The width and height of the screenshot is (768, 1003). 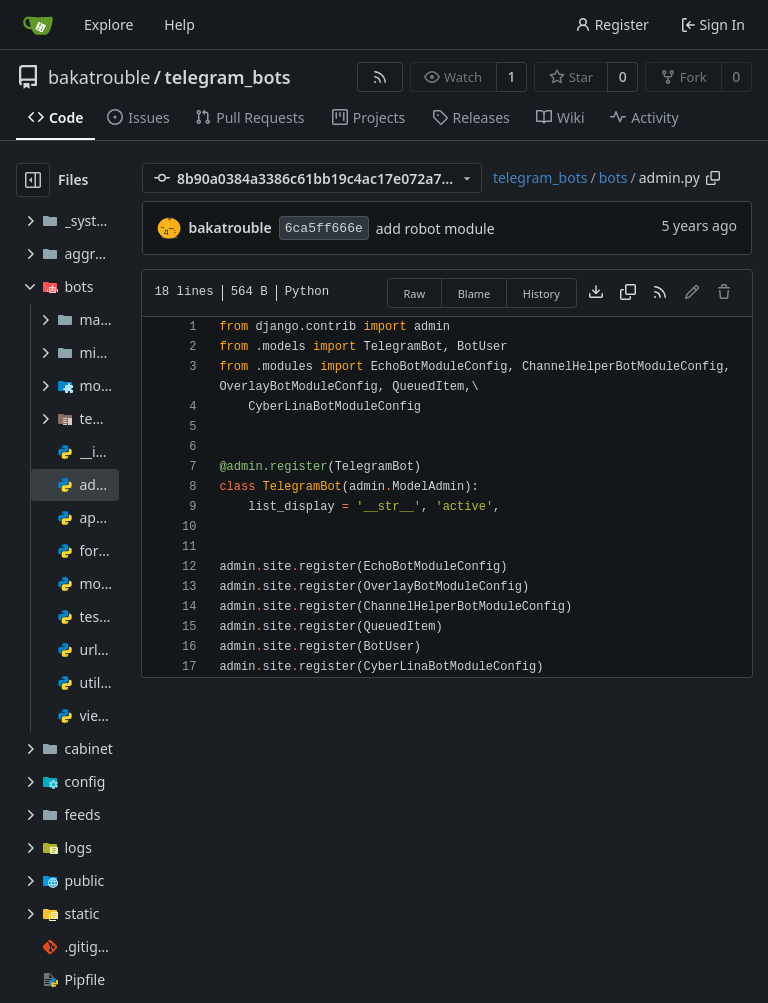 I want to click on [Copy content], so click(x=628, y=293).